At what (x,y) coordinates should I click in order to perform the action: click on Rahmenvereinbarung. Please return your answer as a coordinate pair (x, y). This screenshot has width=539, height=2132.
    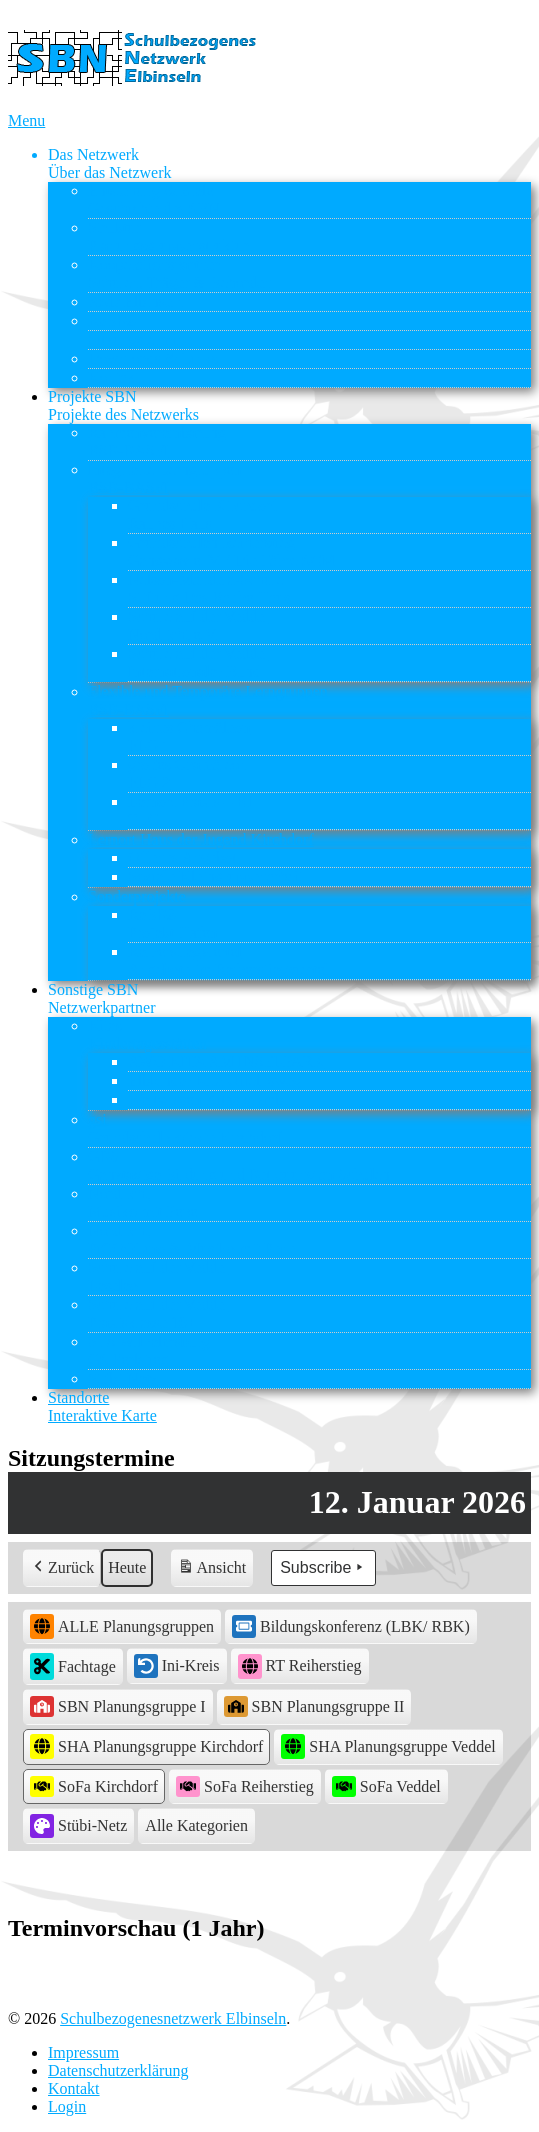
    Looking at the image, I should click on (157, 441).